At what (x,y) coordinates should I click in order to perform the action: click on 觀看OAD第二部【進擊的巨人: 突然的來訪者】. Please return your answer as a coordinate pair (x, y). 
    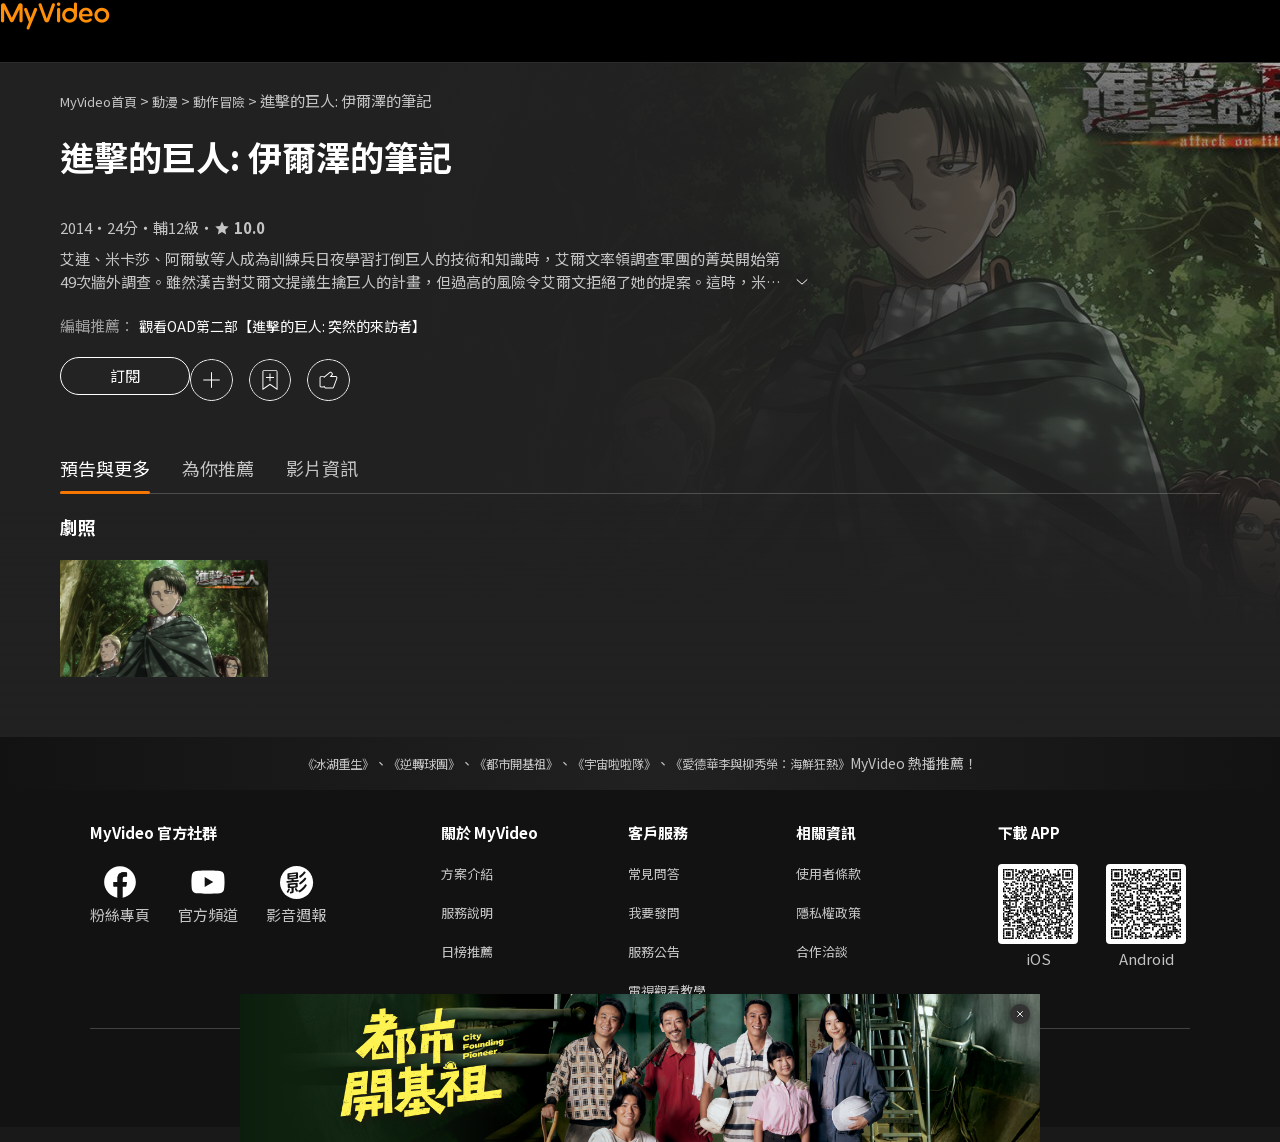
    Looking at the image, I should click on (292, 325).